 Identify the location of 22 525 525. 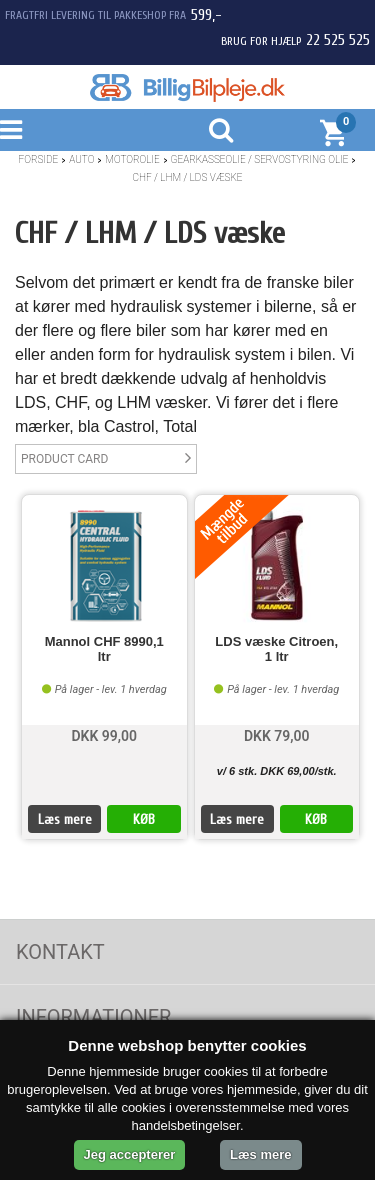
(338, 40).